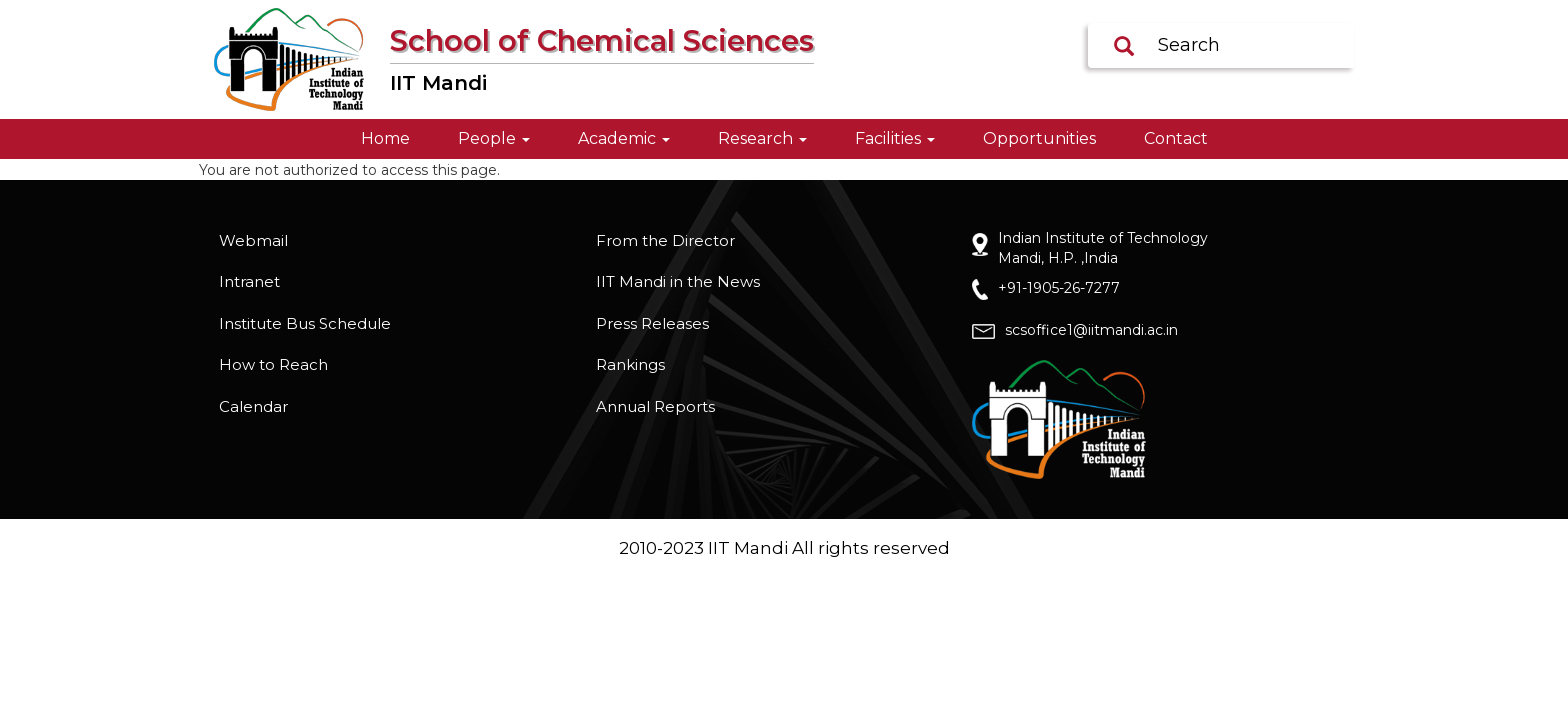 Image resolution: width=1568 pixels, height=720 pixels. Describe the element at coordinates (665, 240) in the screenshot. I see `From the Director` at that location.